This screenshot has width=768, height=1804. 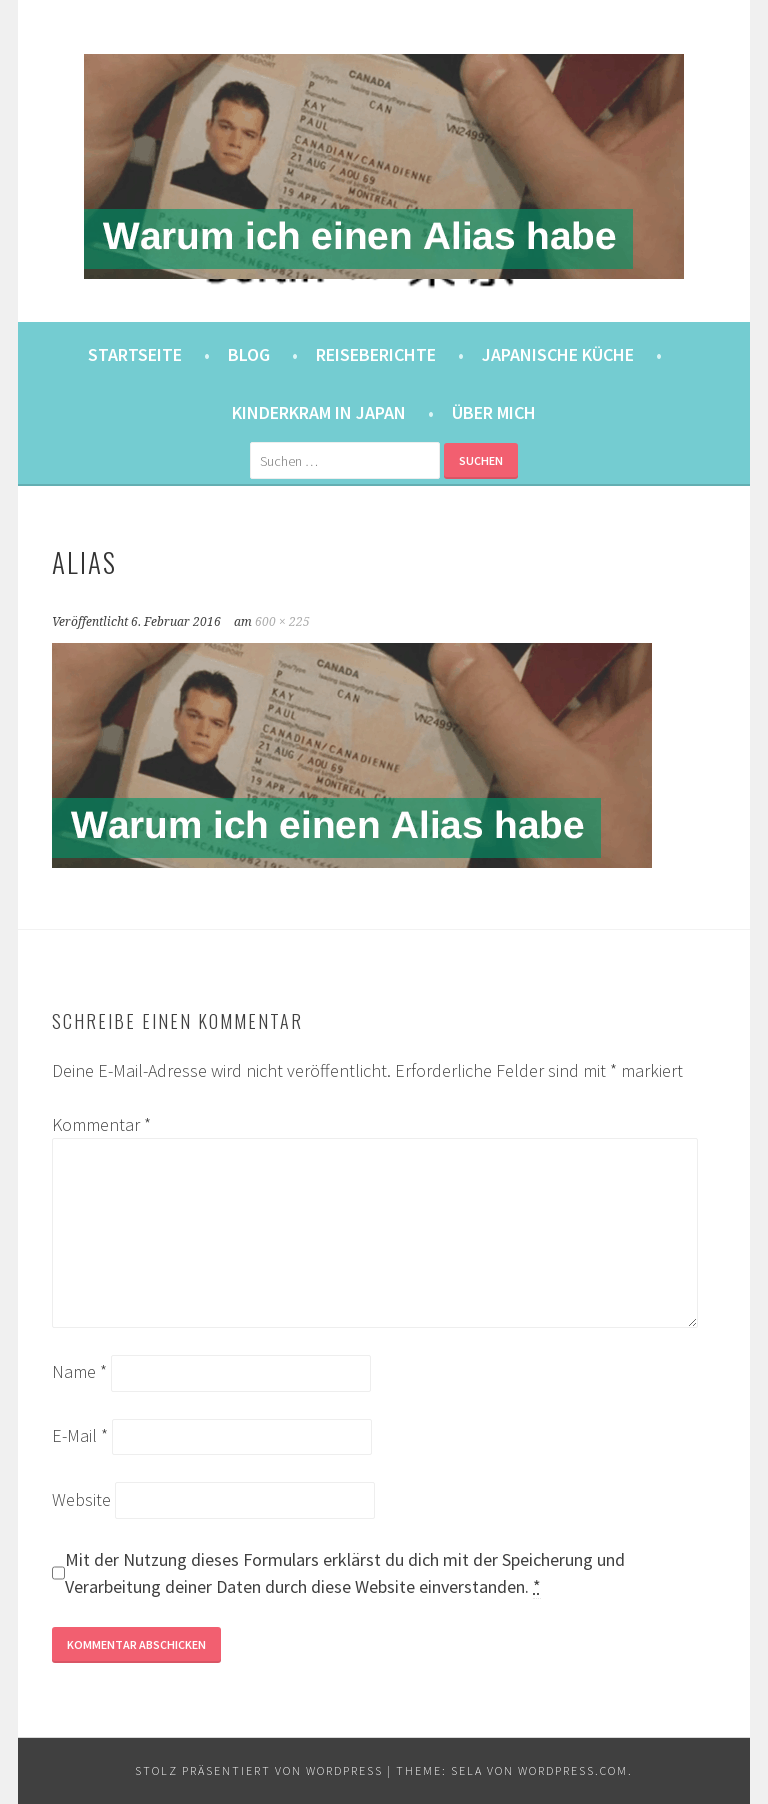 I want to click on Blog, so click(x=249, y=354).